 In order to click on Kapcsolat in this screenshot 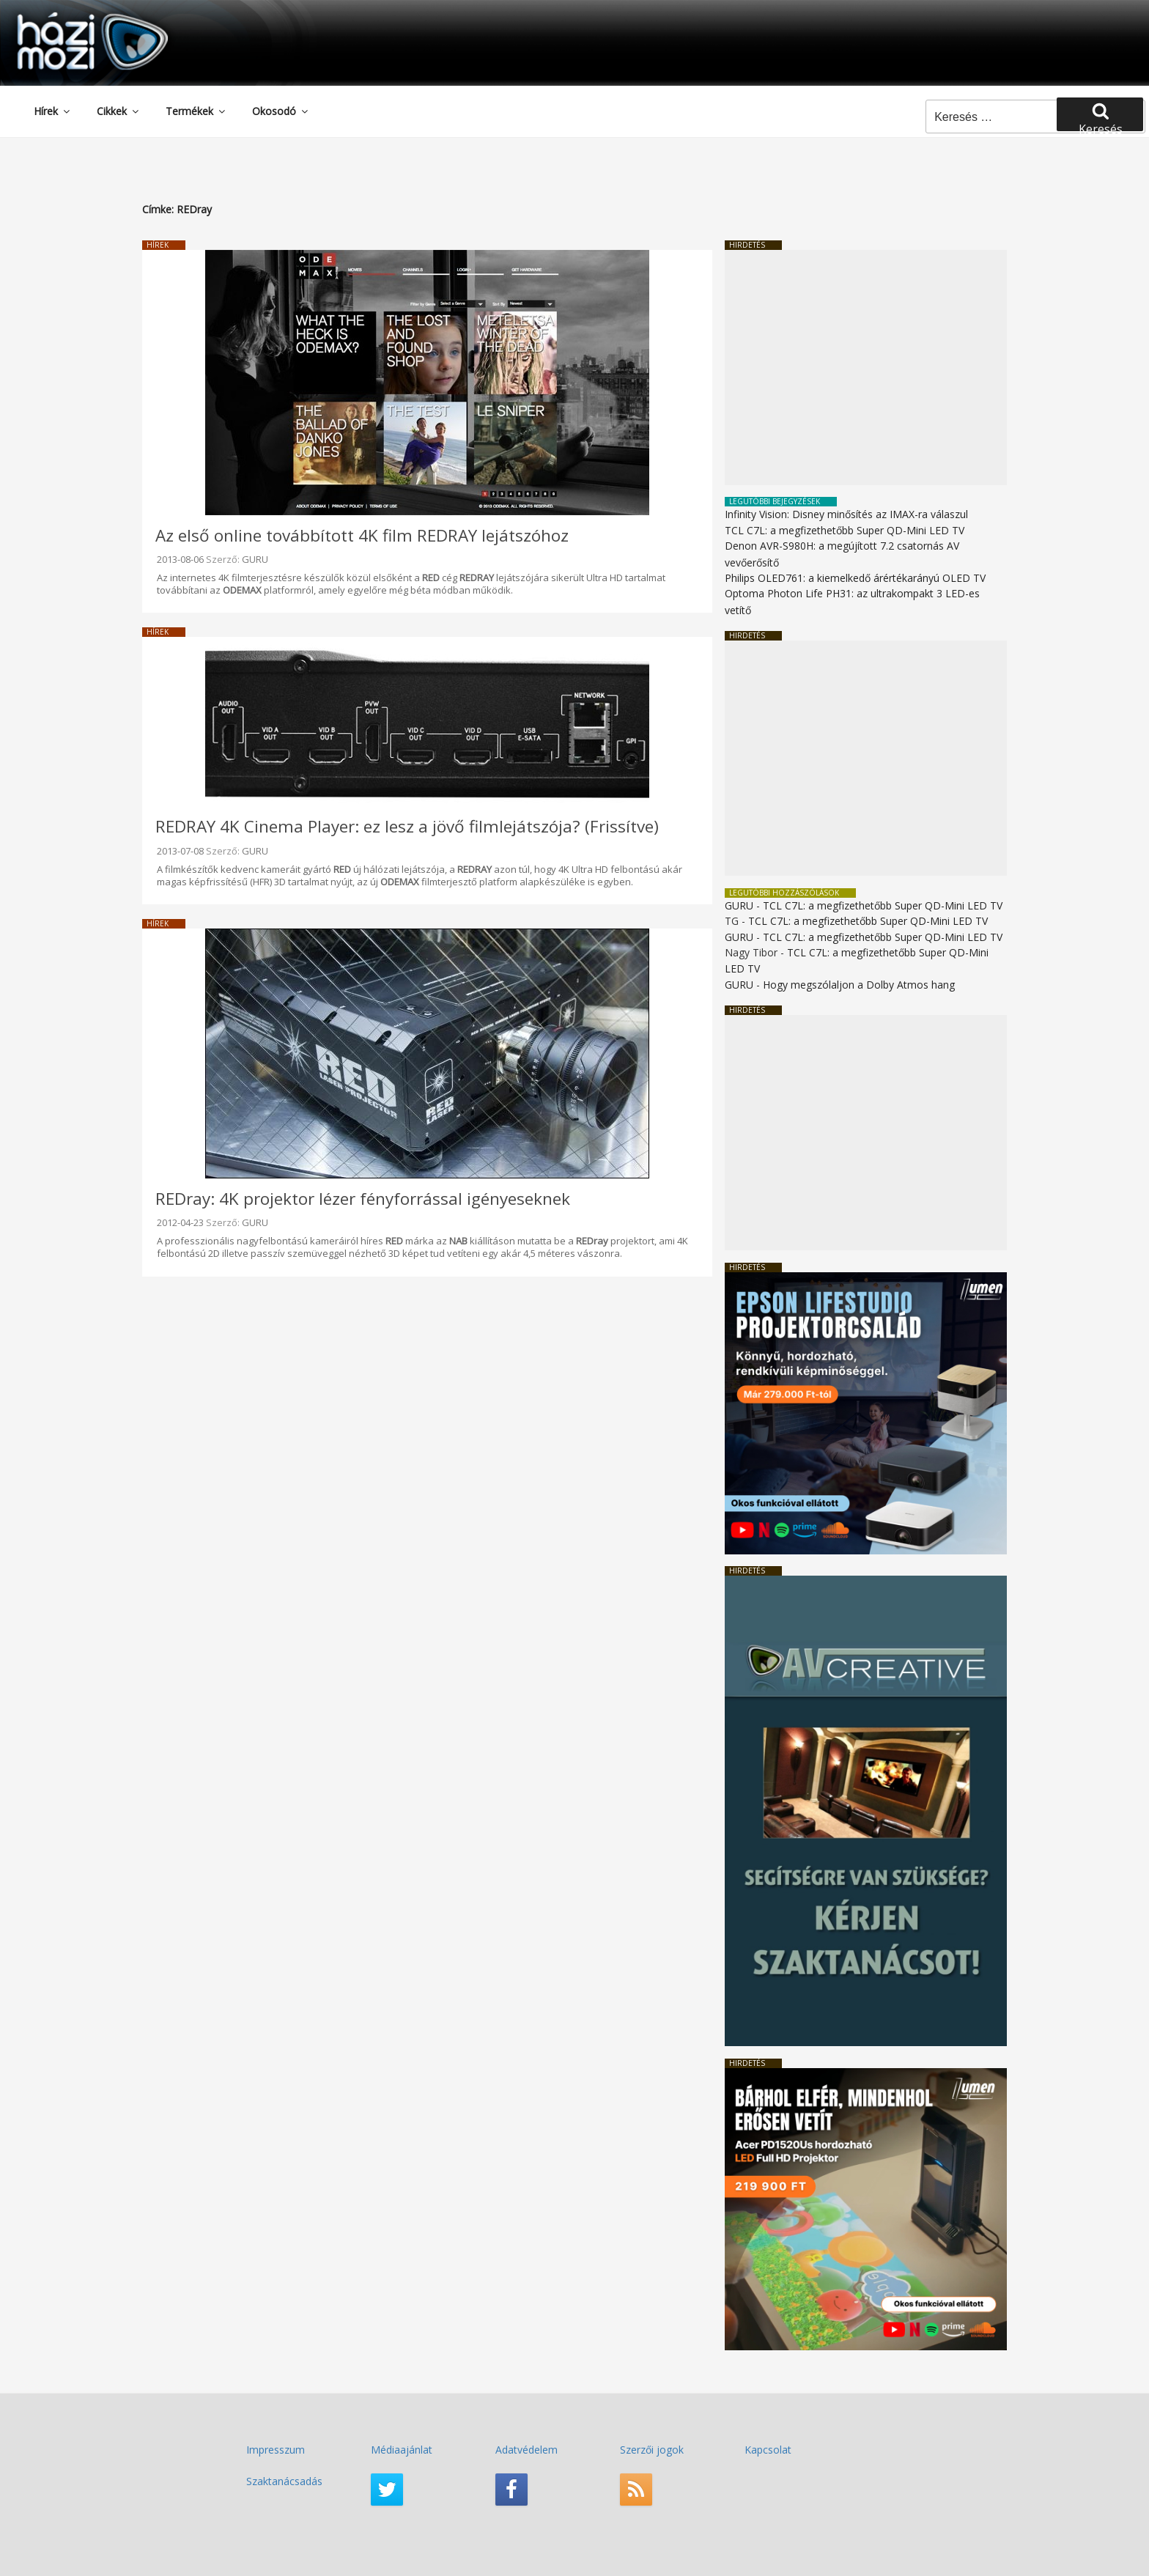, I will do `click(768, 2450)`.